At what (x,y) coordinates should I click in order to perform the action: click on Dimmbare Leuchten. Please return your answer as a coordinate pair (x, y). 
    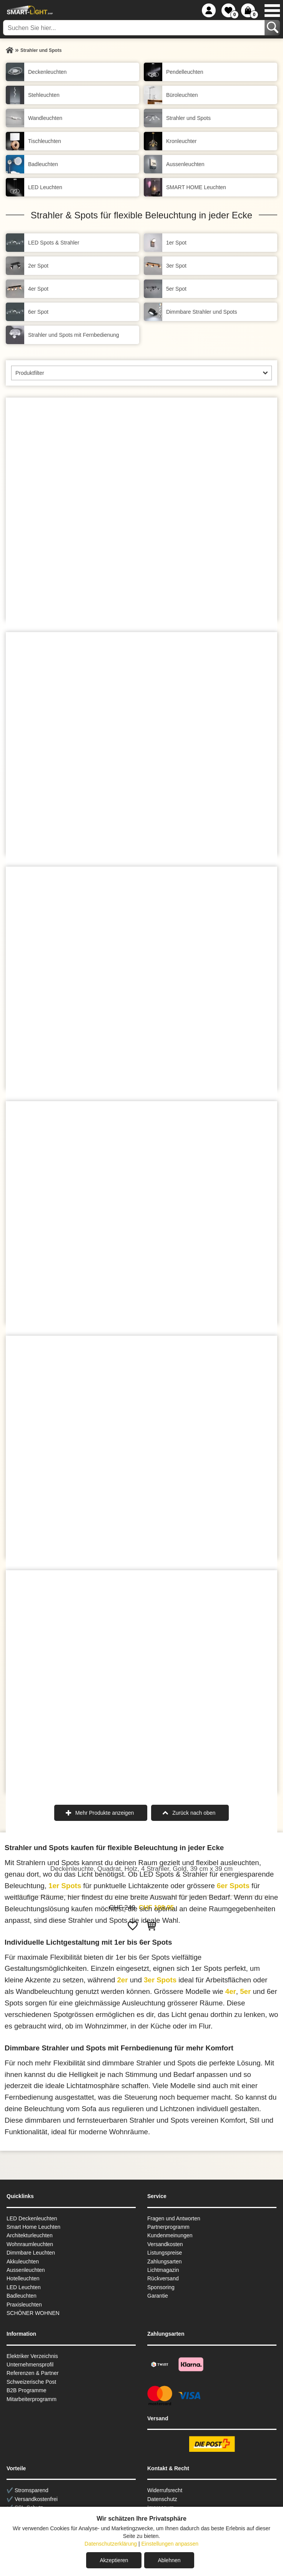
    Looking at the image, I should click on (31, 2253).